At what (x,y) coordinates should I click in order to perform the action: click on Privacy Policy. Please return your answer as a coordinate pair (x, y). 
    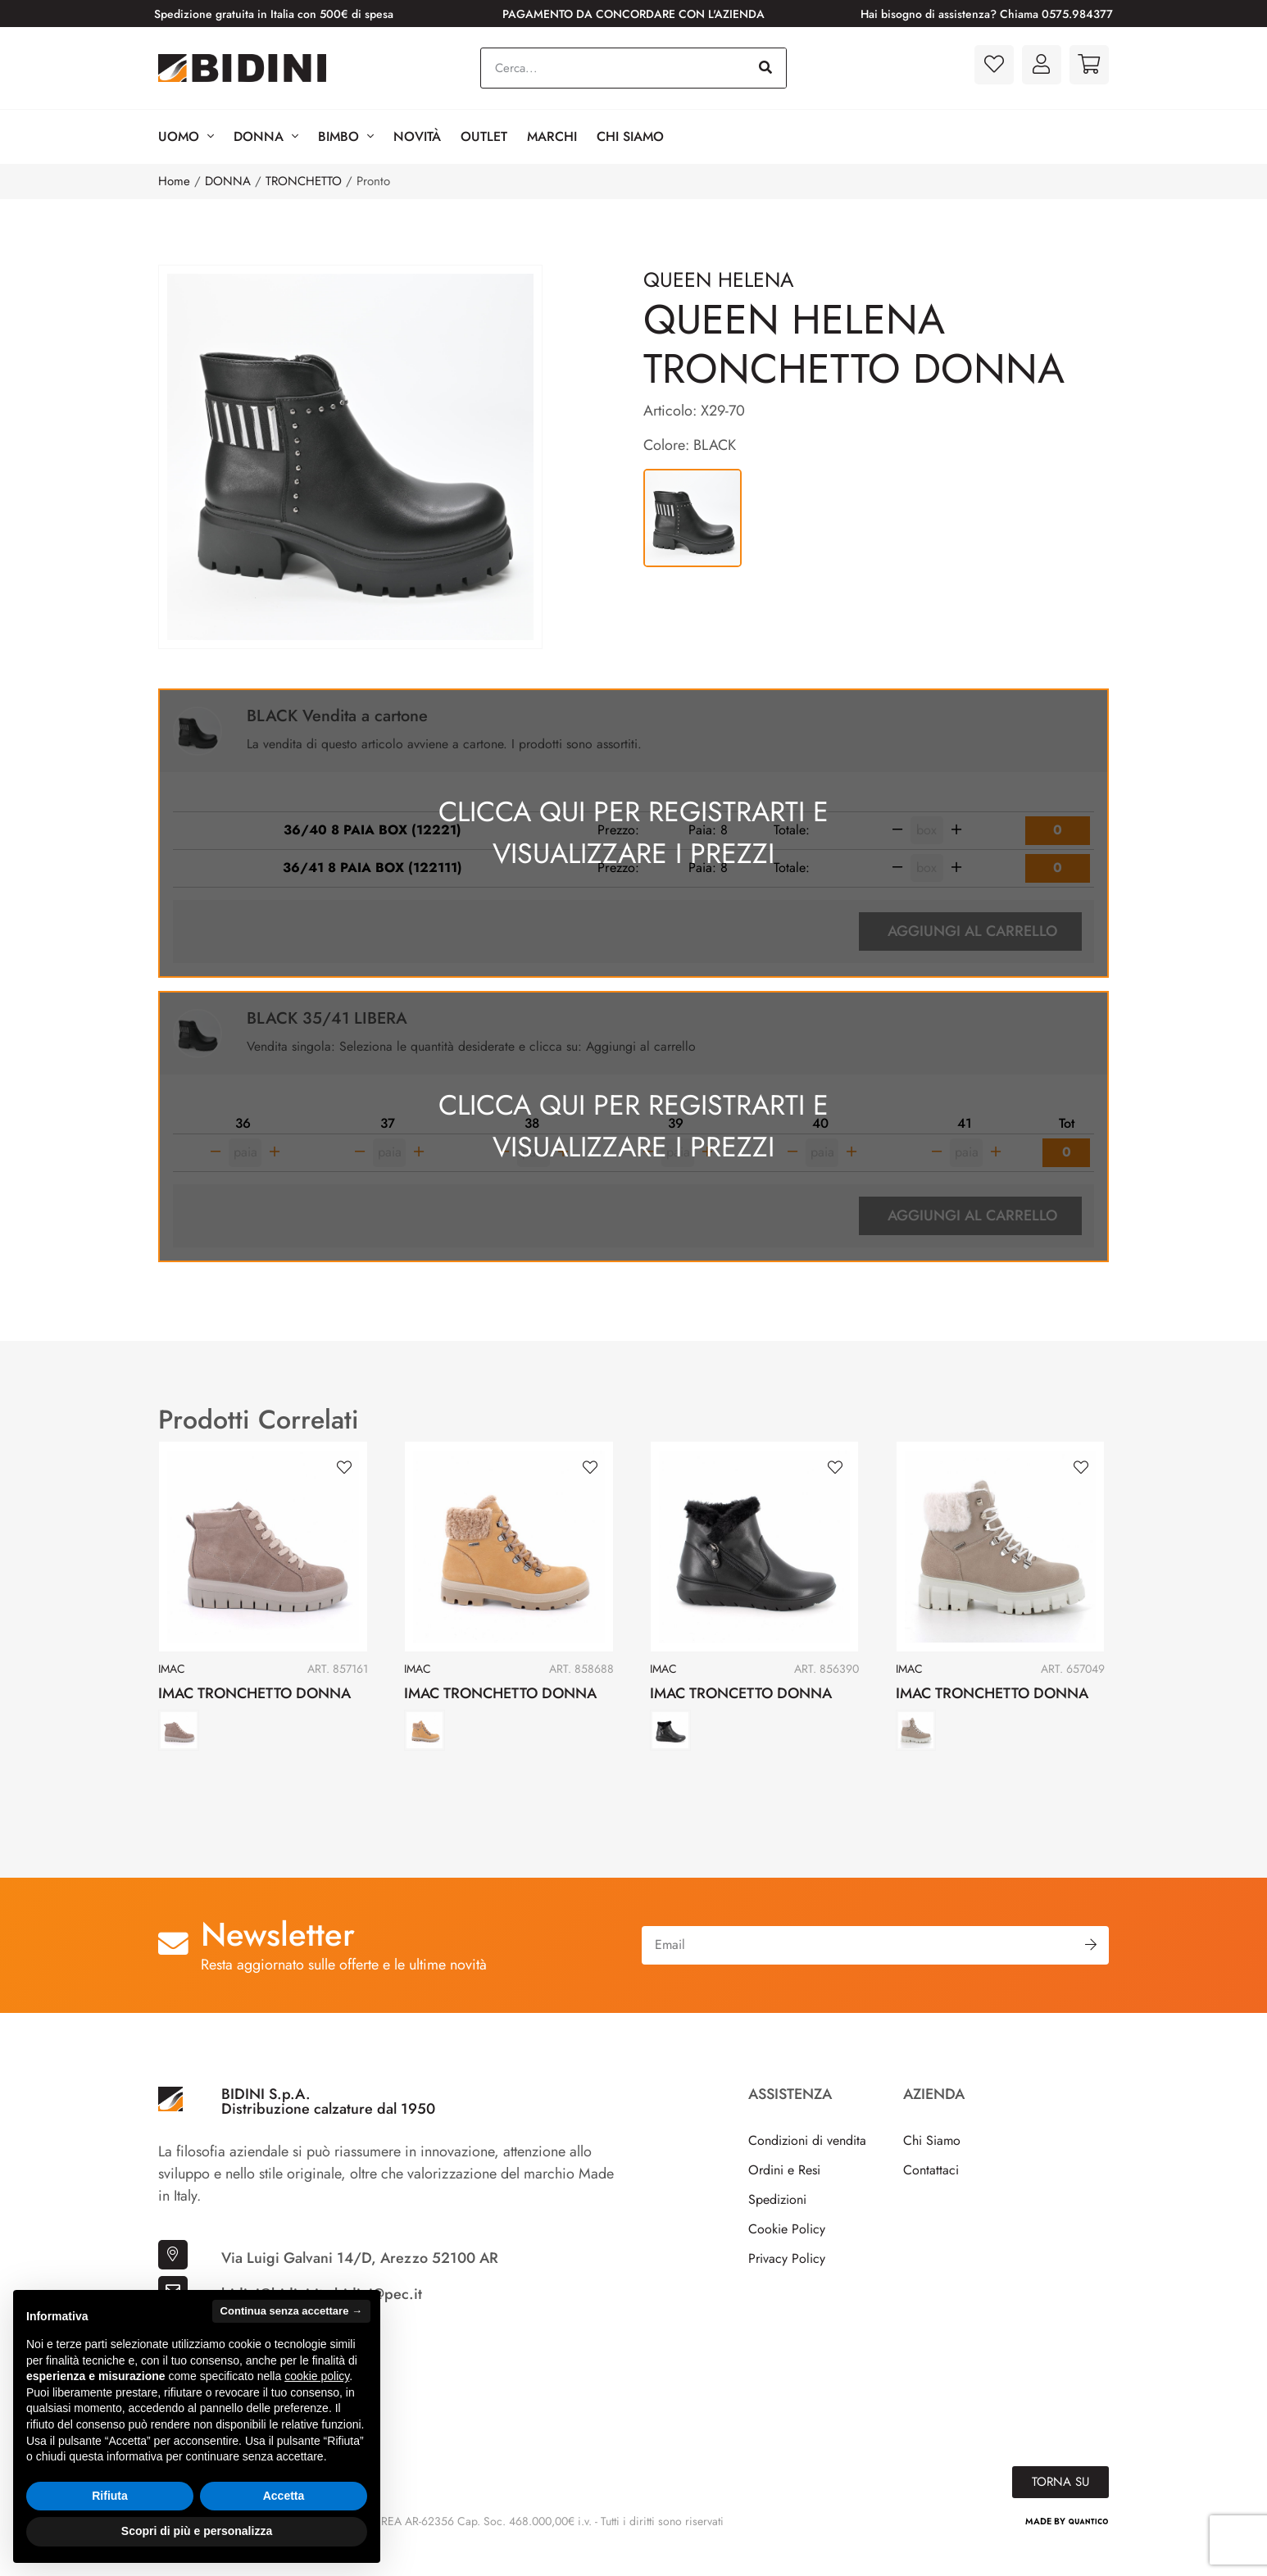
    Looking at the image, I should click on (786, 2281).